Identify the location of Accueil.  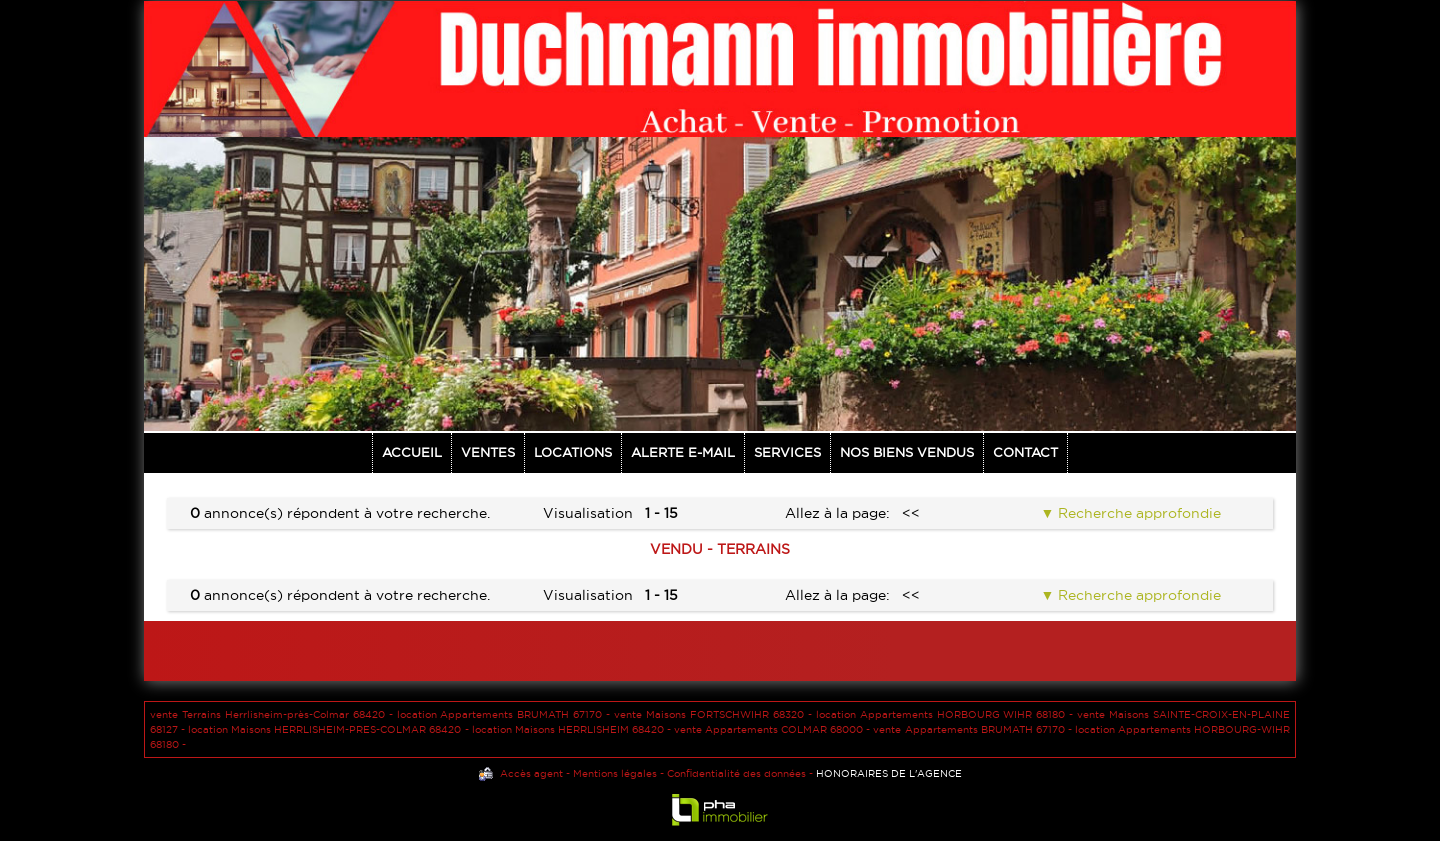
(412, 452).